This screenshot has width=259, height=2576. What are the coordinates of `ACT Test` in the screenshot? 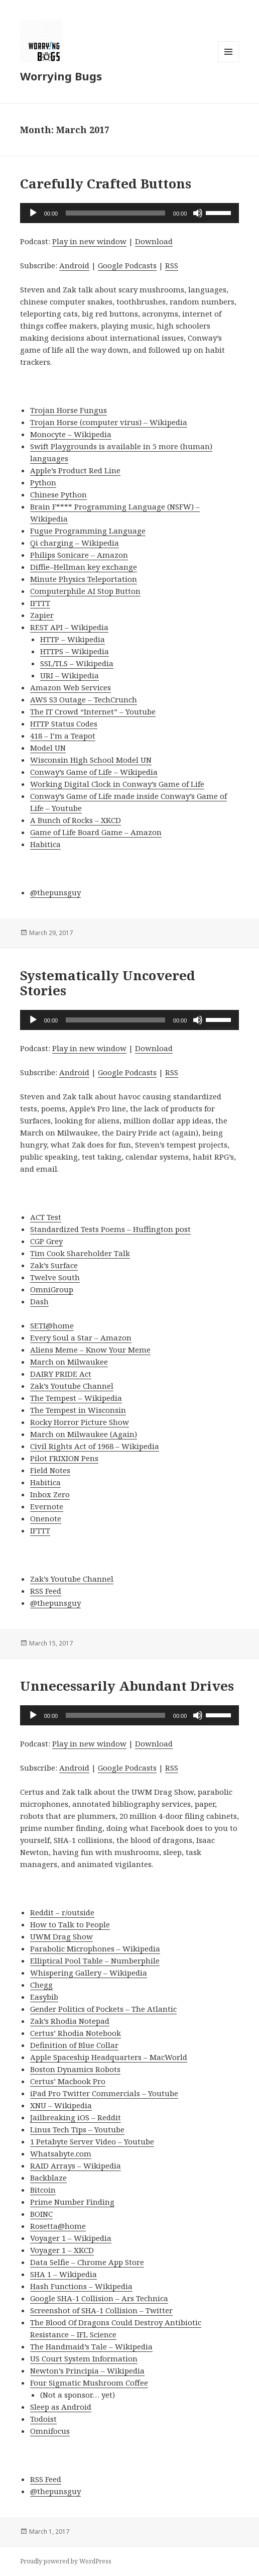 It's located at (45, 1217).